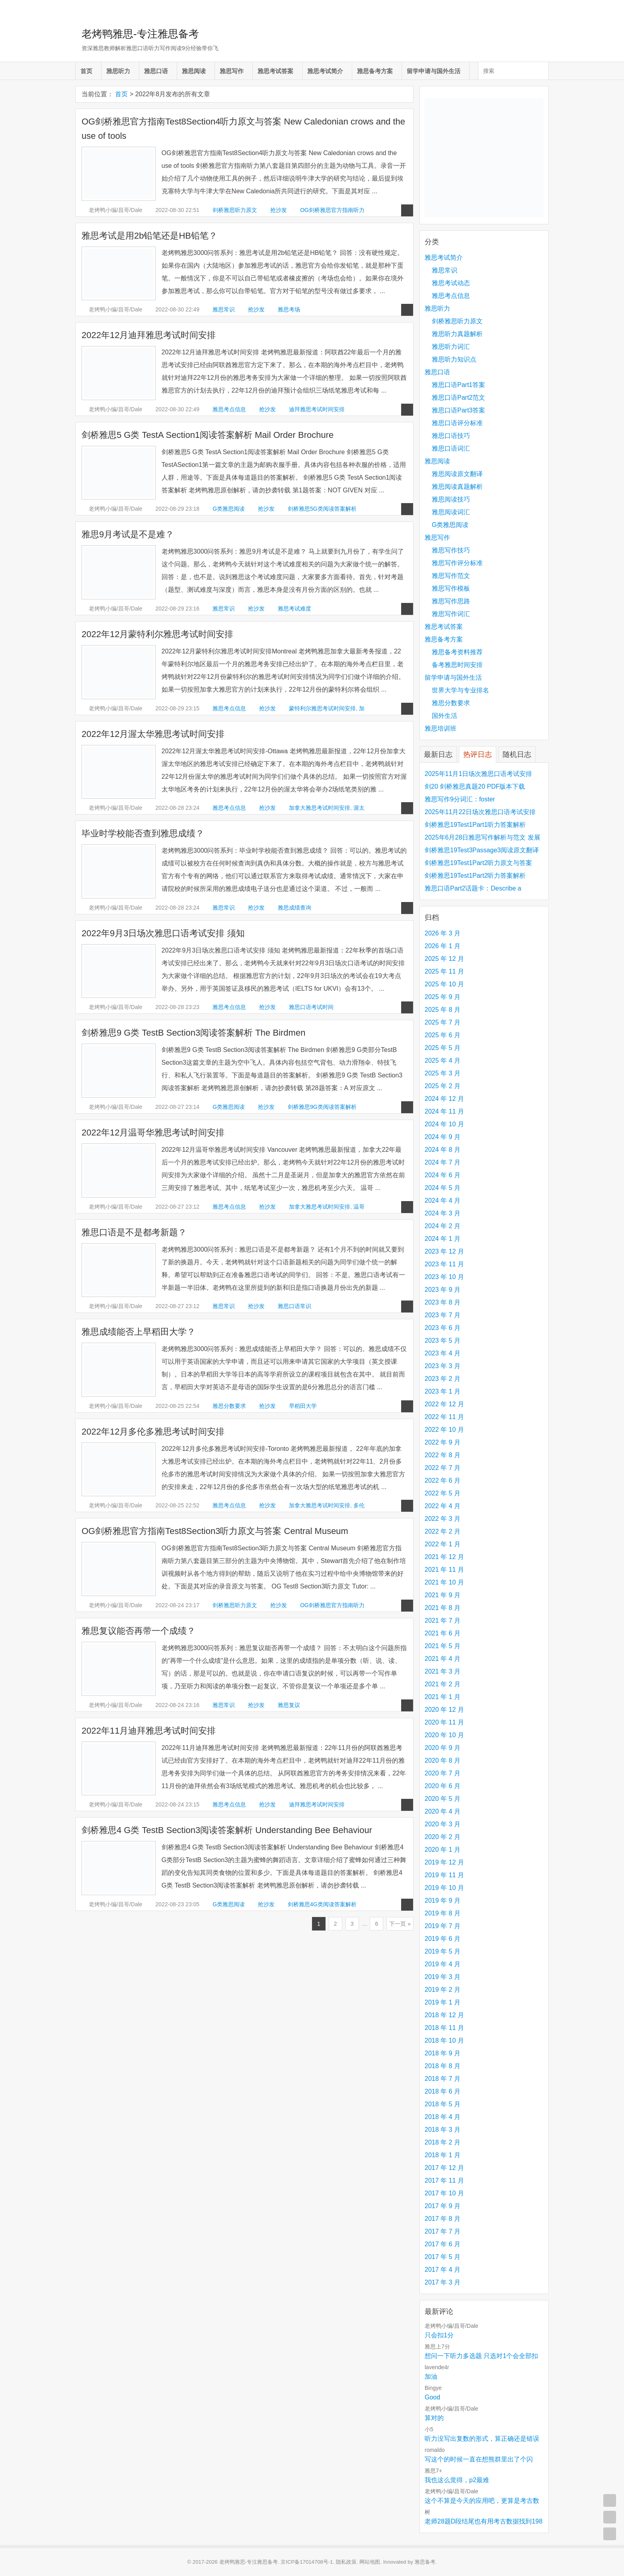 This screenshot has height=2576, width=624. What do you see at coordinates (138, 1332) in the screenshot?
I see `雅思成绩能否上早稻田大学？` at bounding box center [138, 1332].